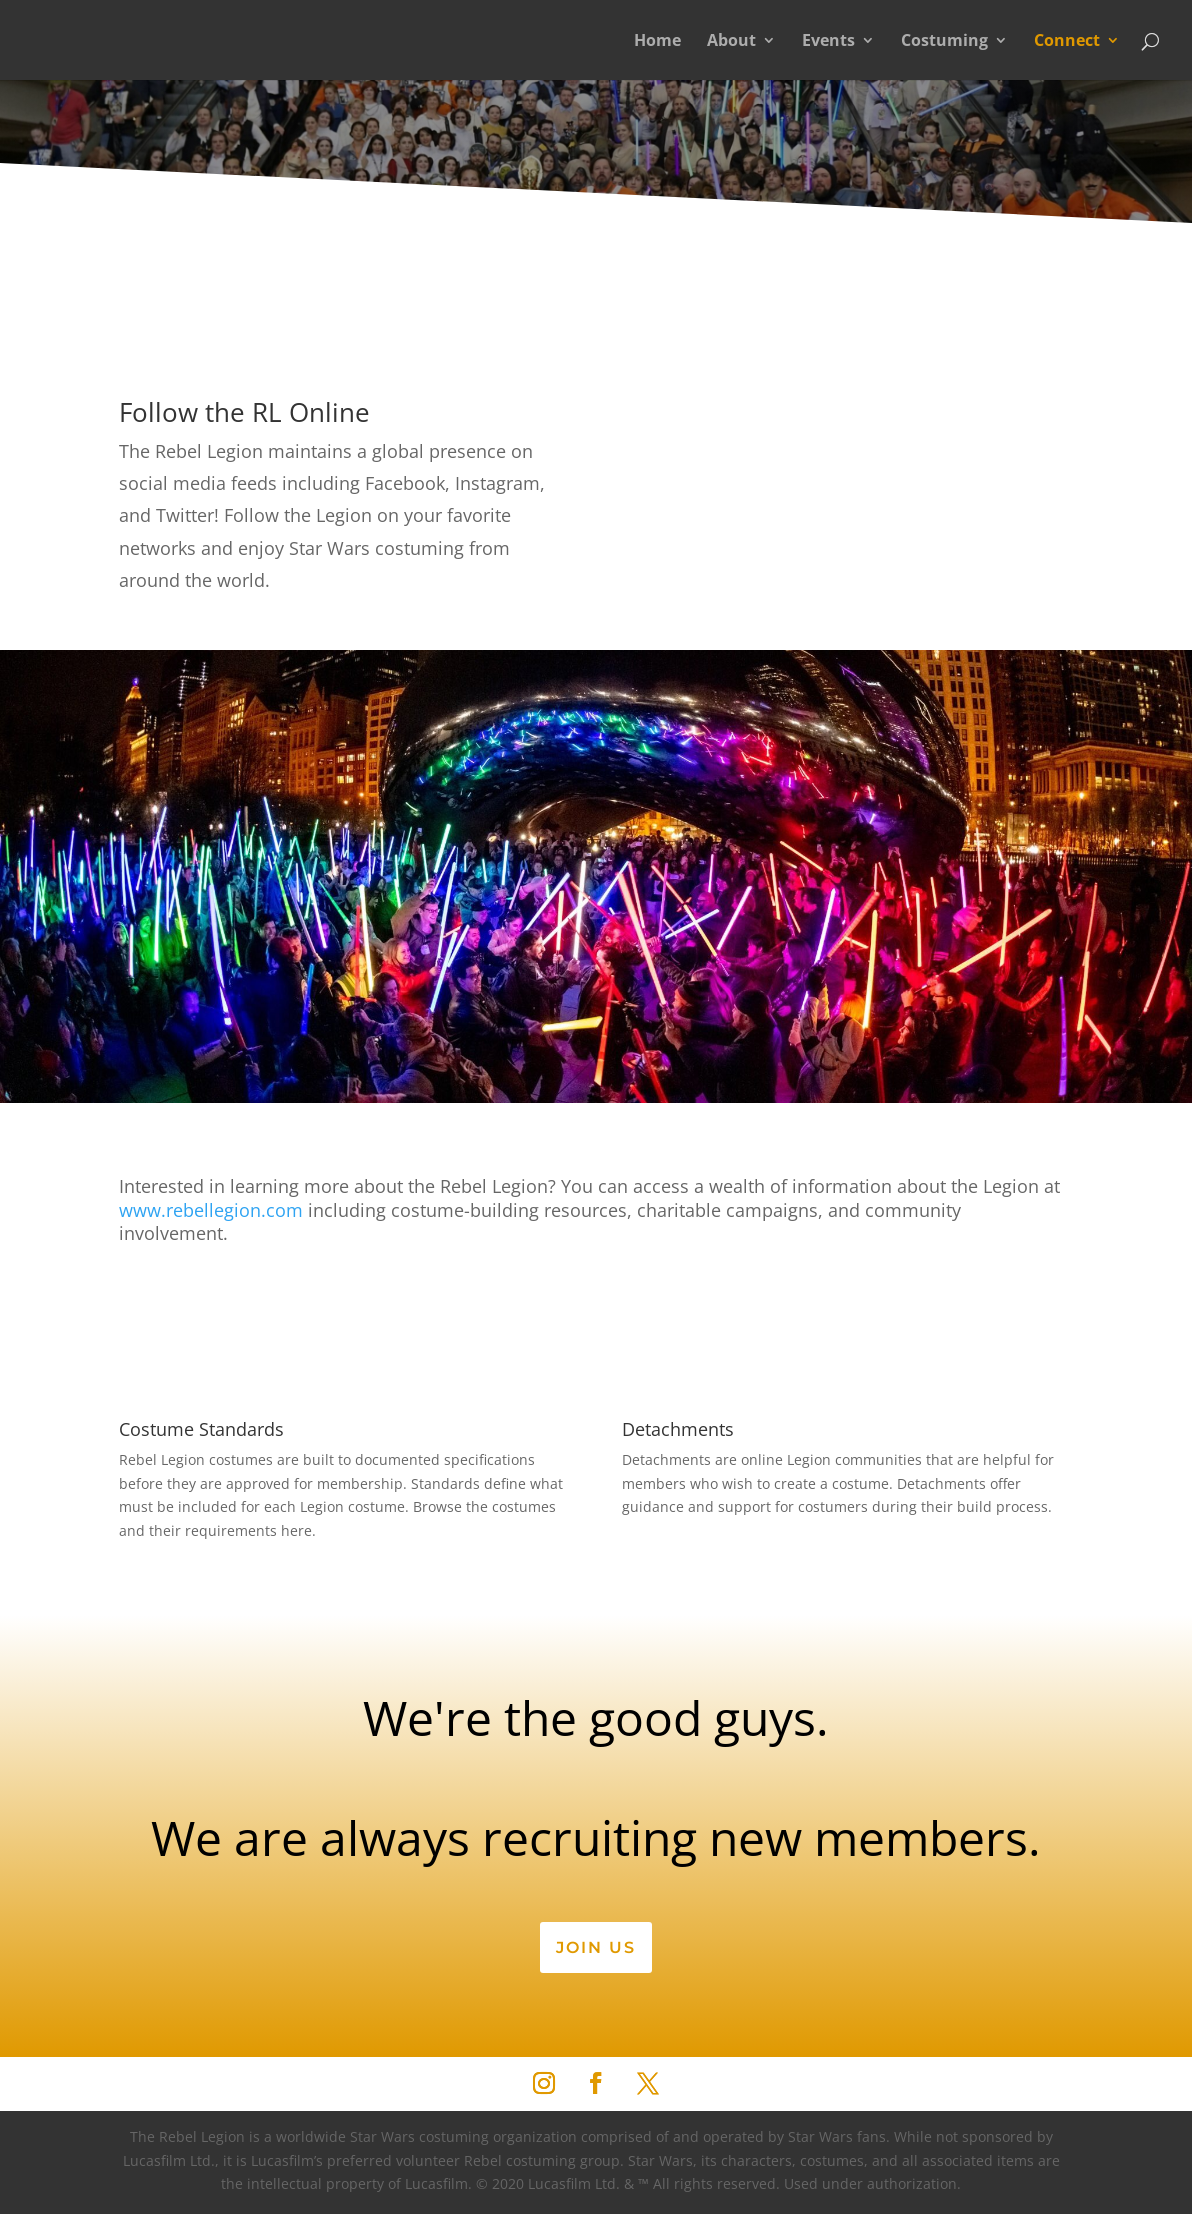 This screenshot has width=1192, height=2214. I want to click on Connect, so click(1067, 42).